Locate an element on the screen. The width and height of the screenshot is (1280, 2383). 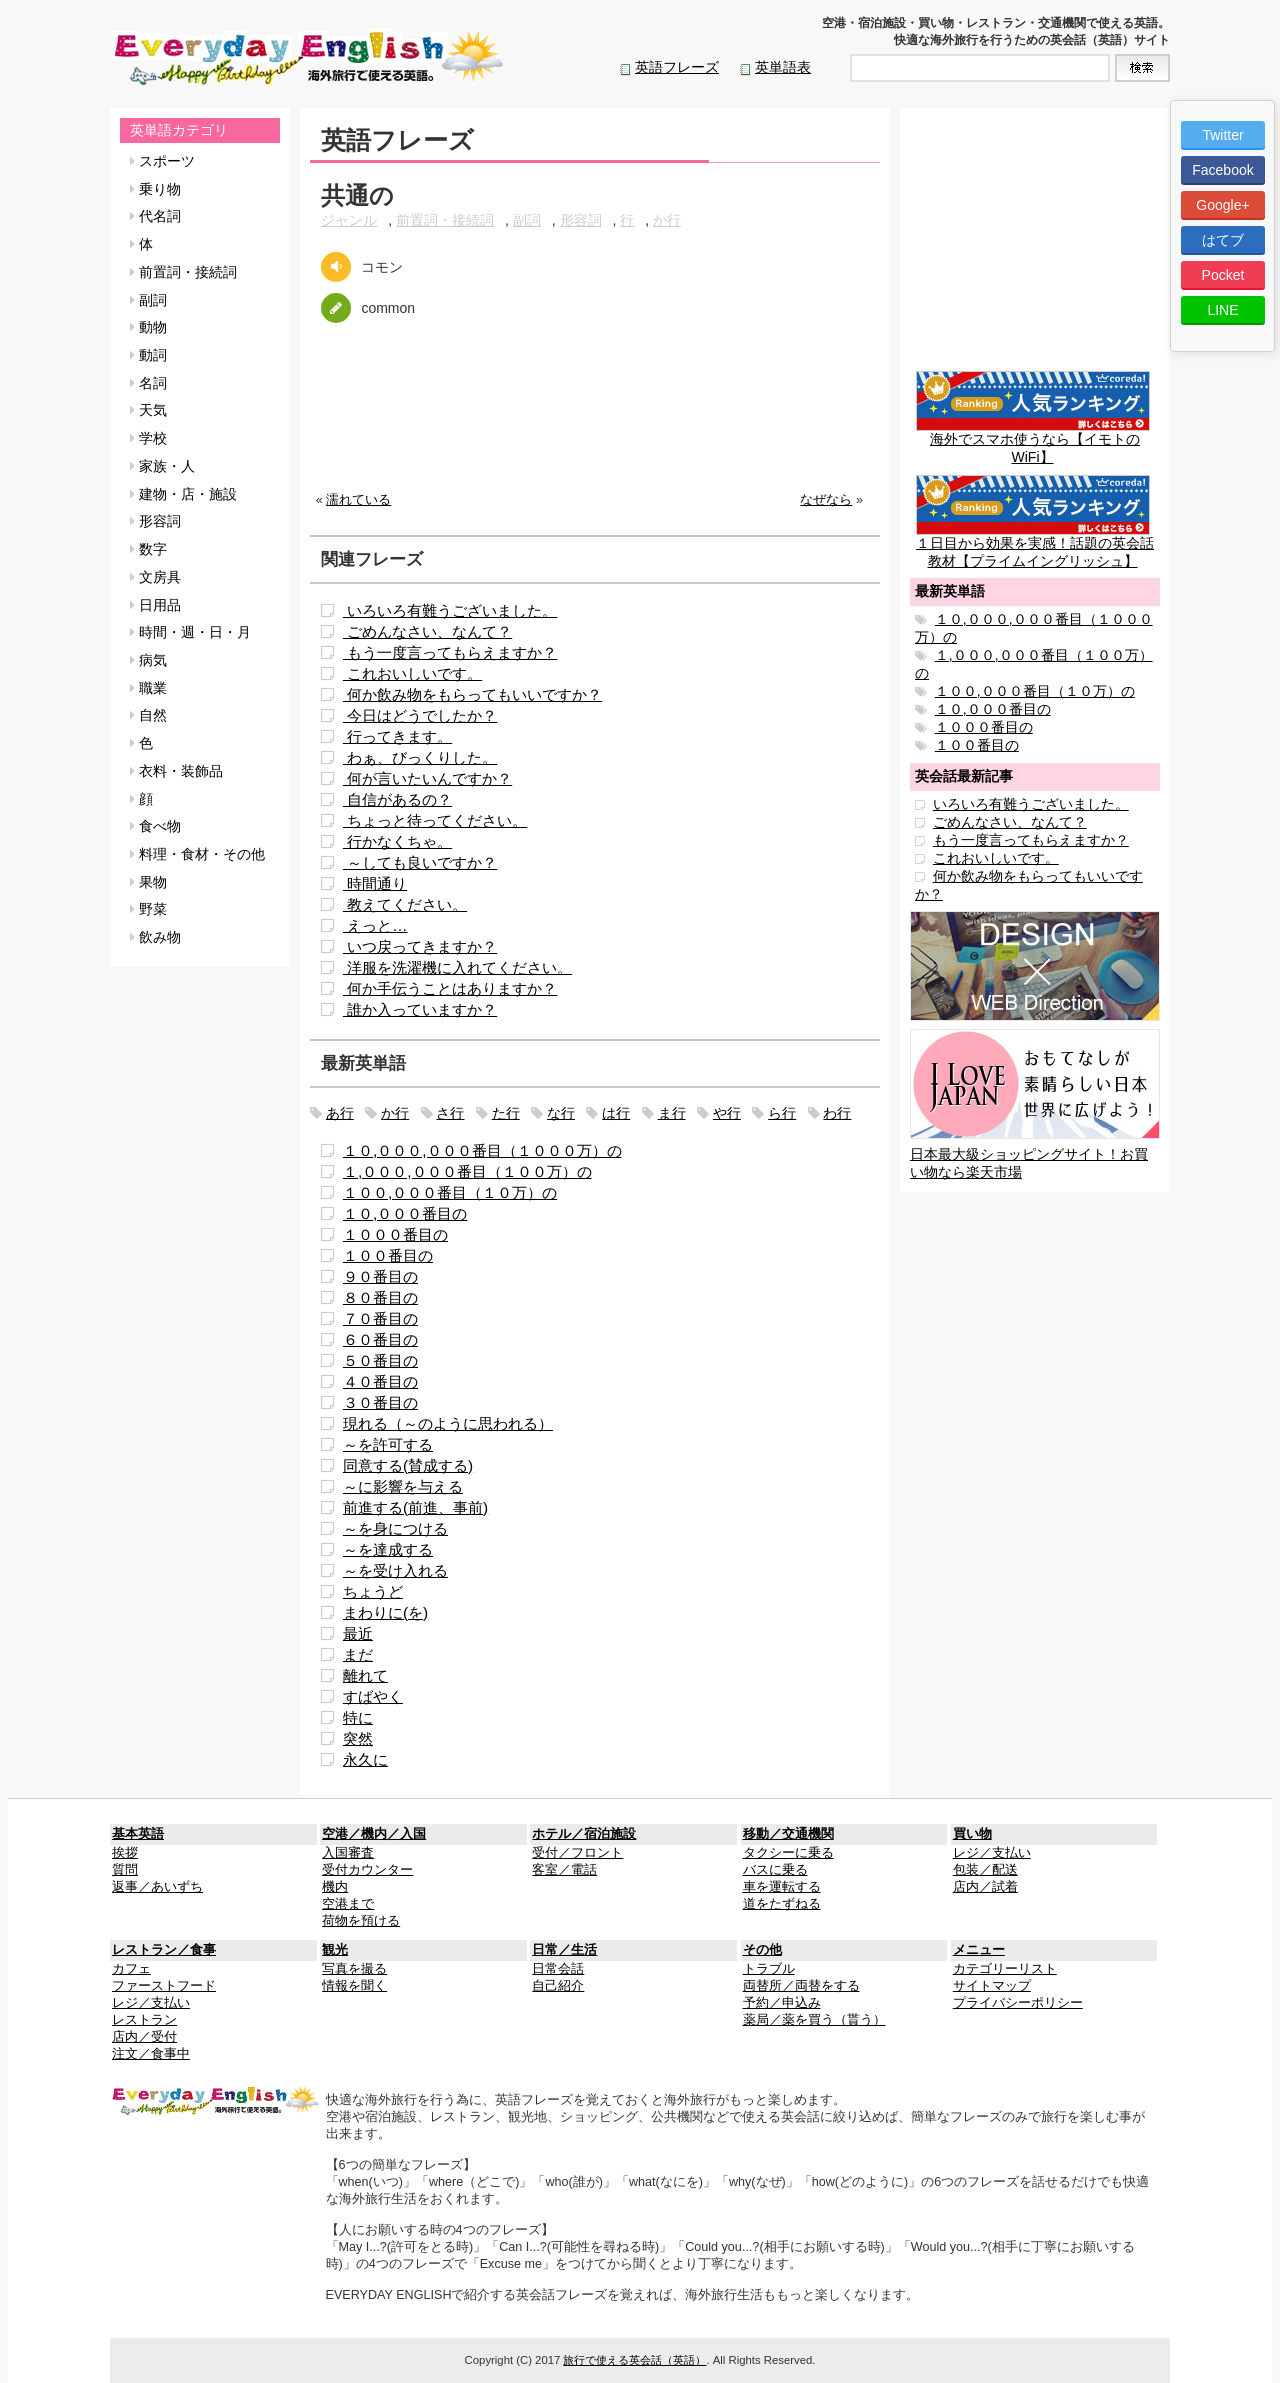
店内／受付 is located at coordinates (144, 2037).